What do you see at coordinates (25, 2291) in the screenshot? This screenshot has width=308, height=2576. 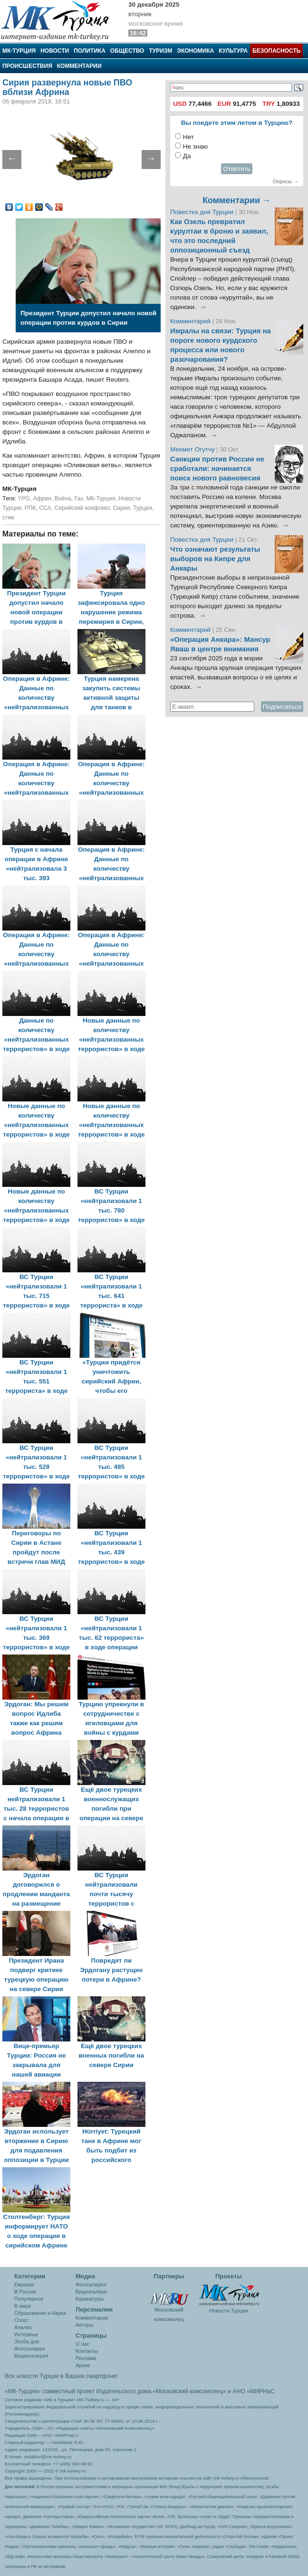 I see `В России` at bounding box center [25, 2291].